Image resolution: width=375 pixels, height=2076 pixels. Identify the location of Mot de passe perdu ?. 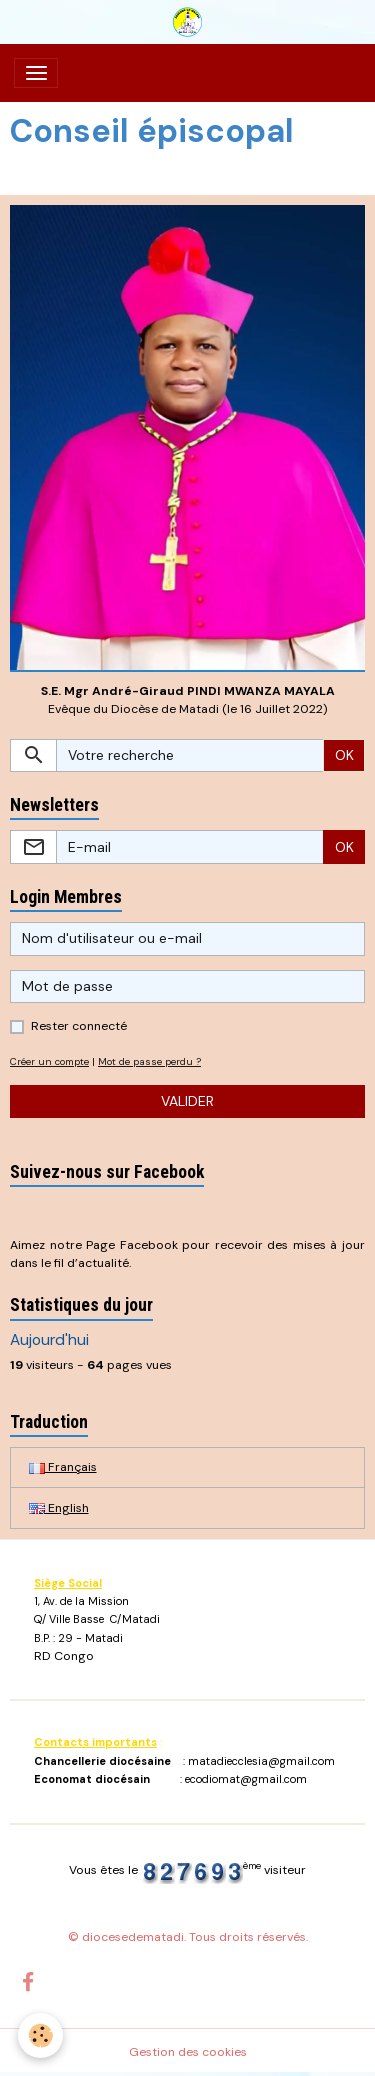
(149, 1061).